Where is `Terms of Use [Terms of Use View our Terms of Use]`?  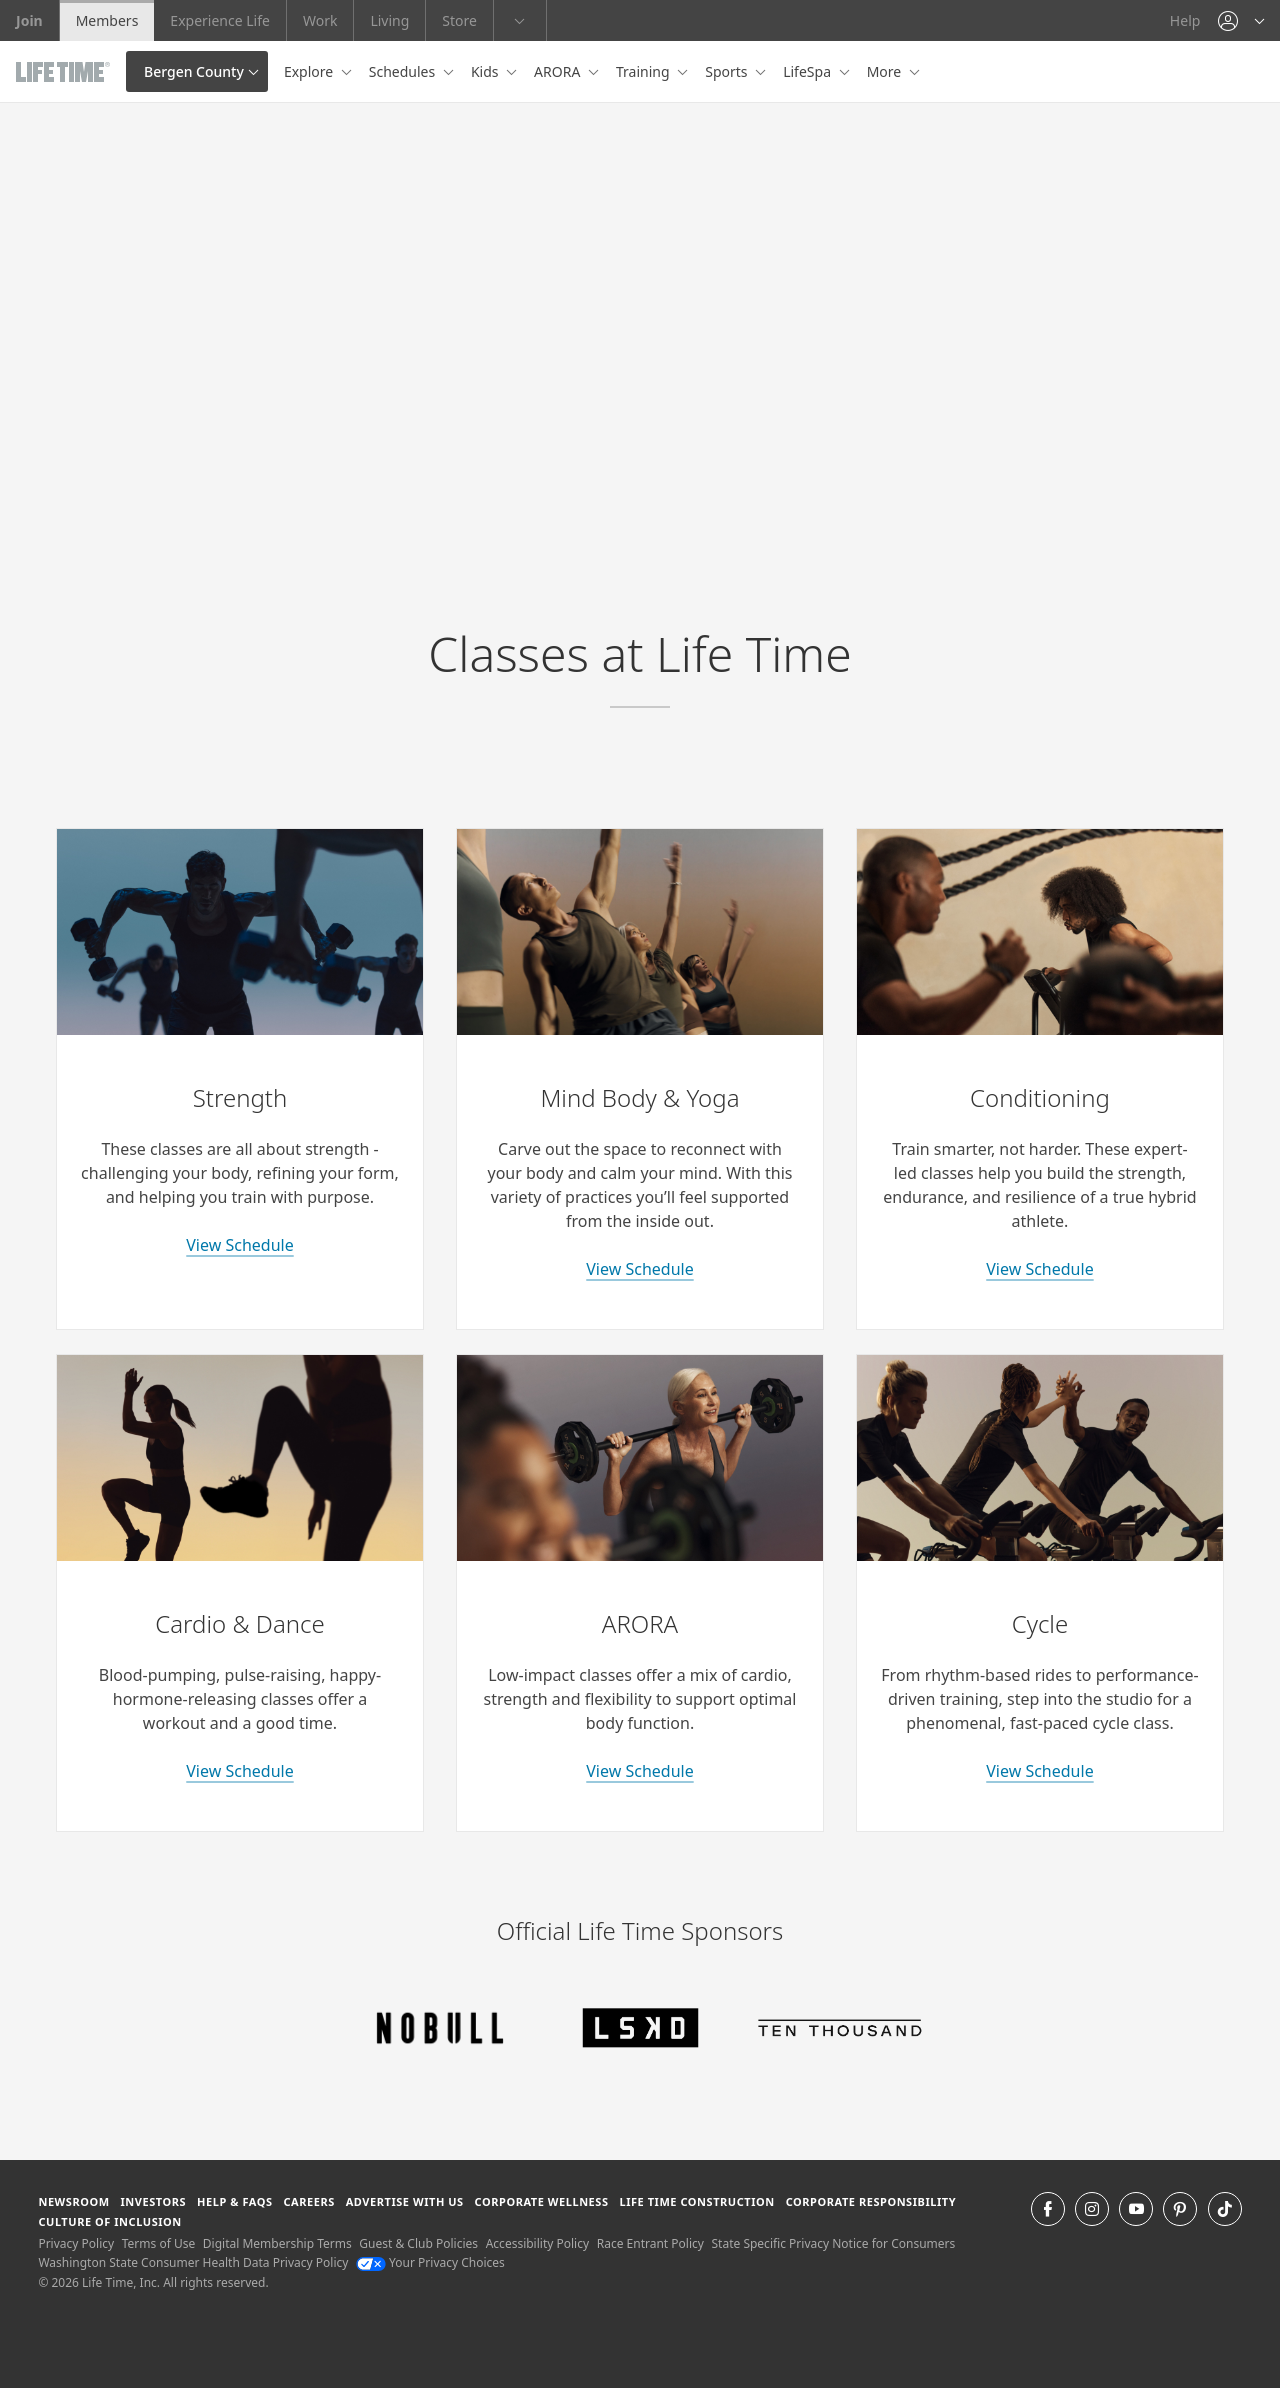 Terms of Use [Terms of Use View our Terms of Use] is located at coordinates (158, 2243).